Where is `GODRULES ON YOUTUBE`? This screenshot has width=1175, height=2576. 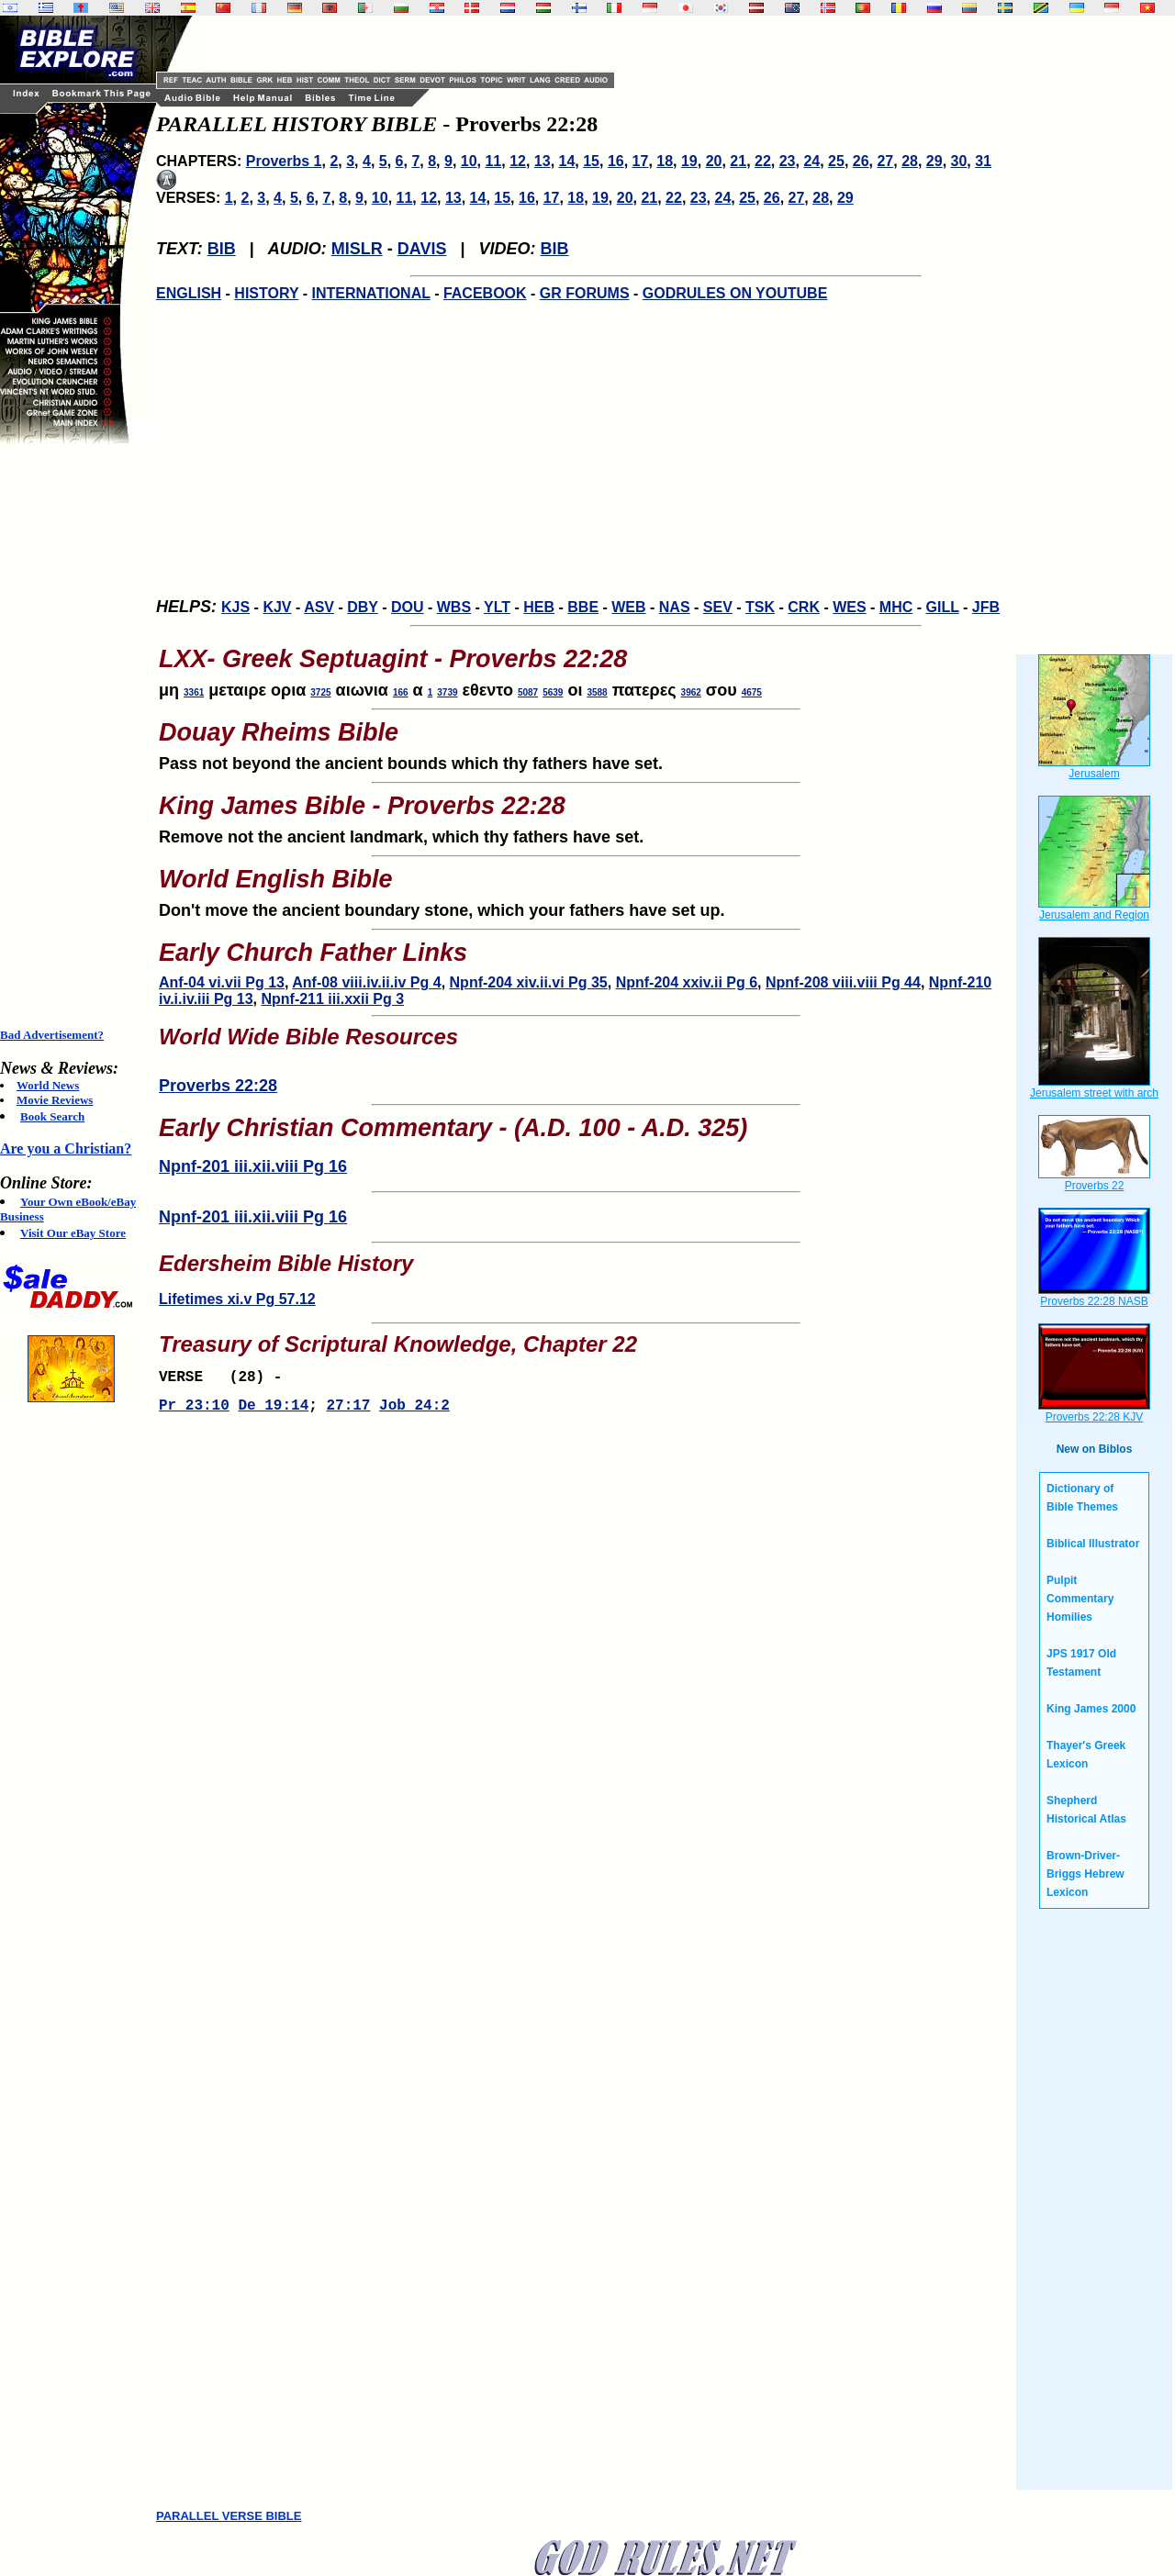
GODRULES ON YOUTUBE is located at coordinates (735, 293).